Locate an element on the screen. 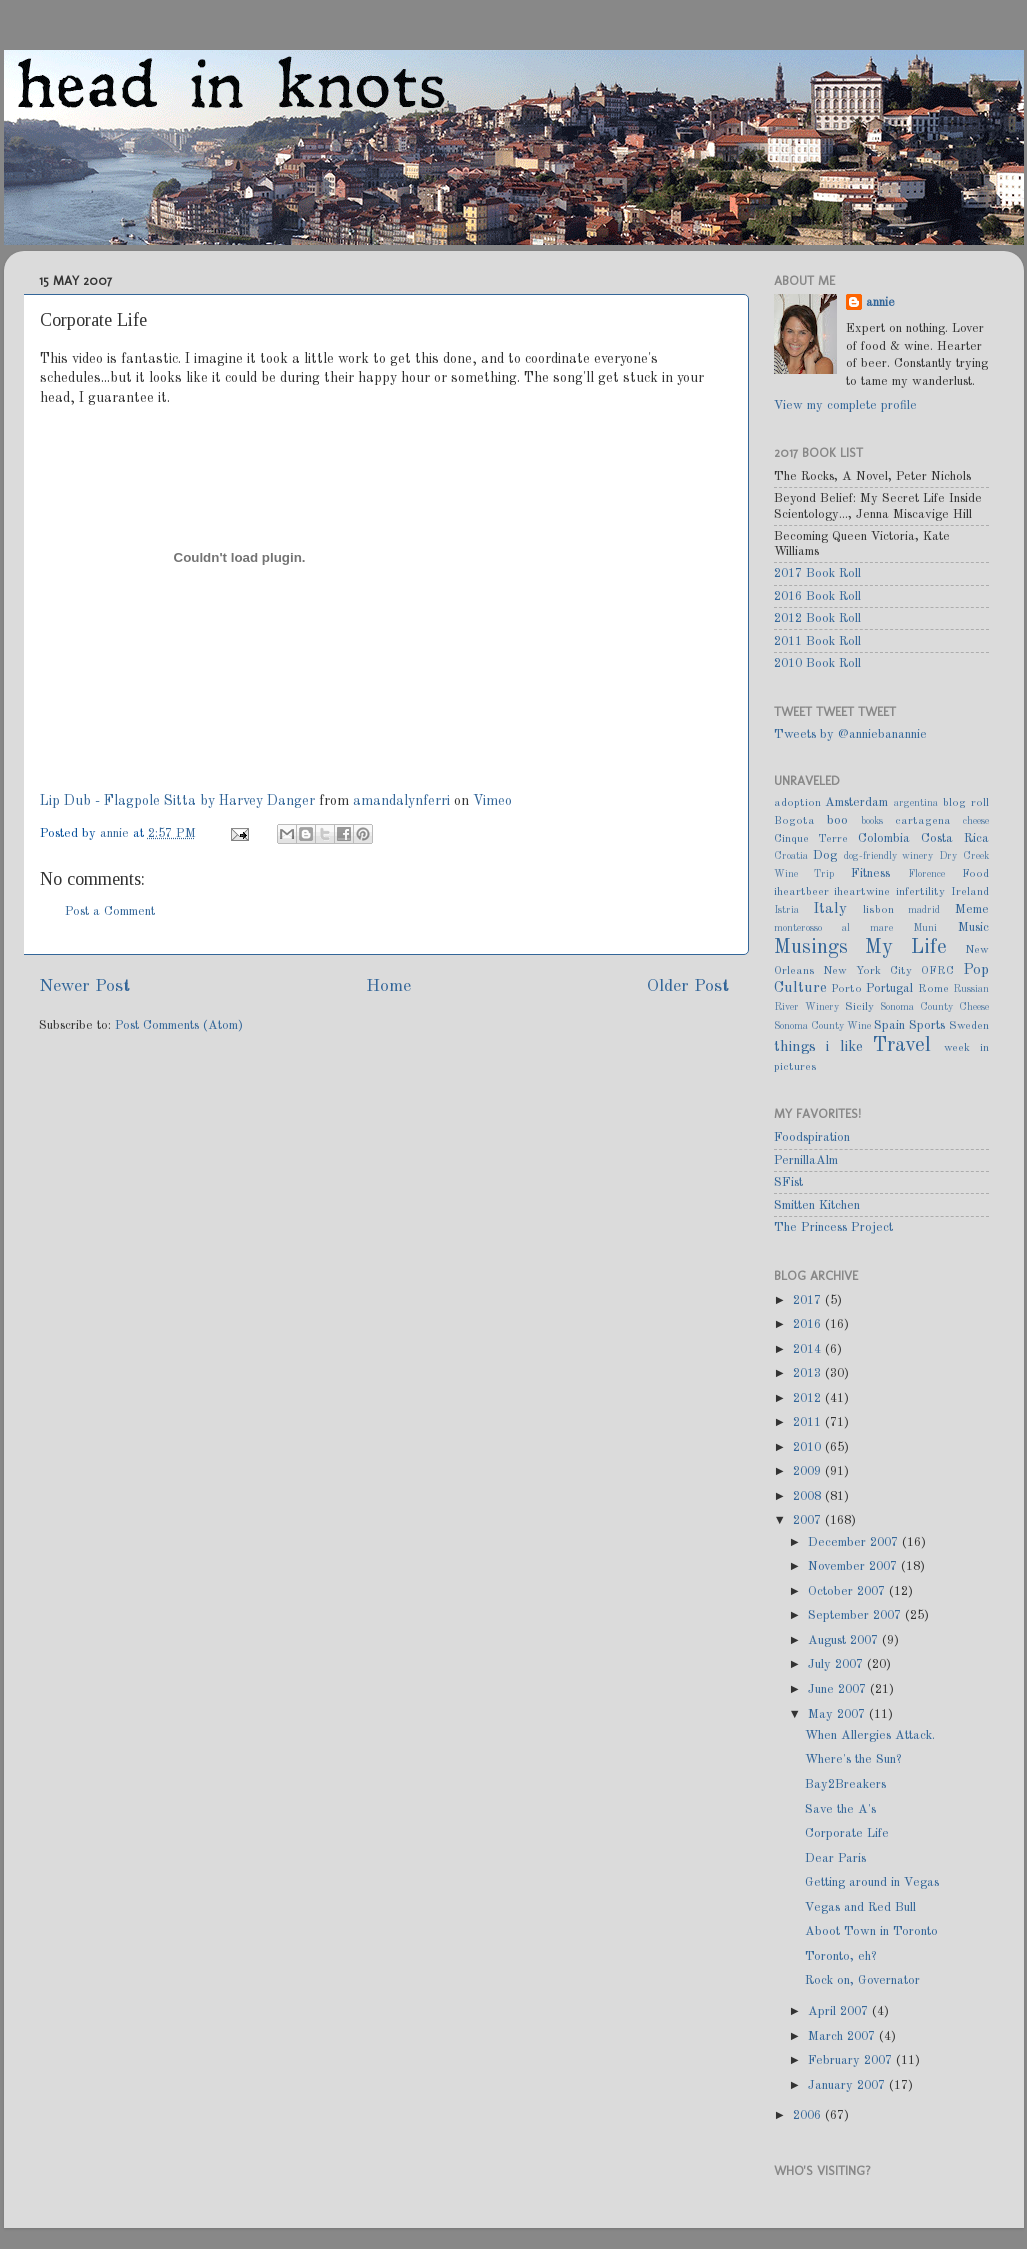 The width and height of the screenshot is (1027, 2249). SFist is located at coordinates (788, 1182).